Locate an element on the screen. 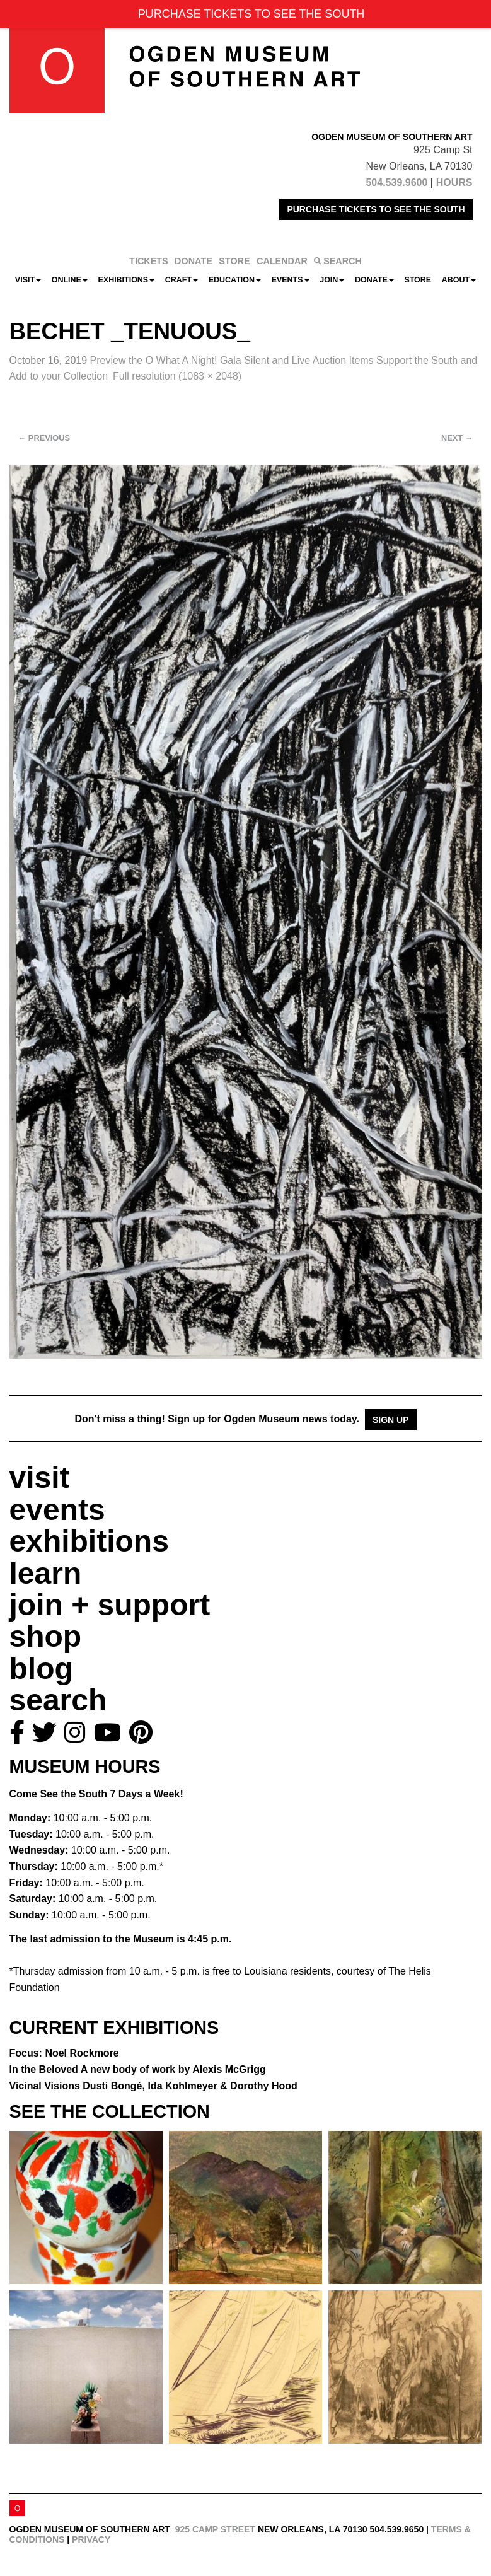  CRAFT is located at coordinates (181, 280).